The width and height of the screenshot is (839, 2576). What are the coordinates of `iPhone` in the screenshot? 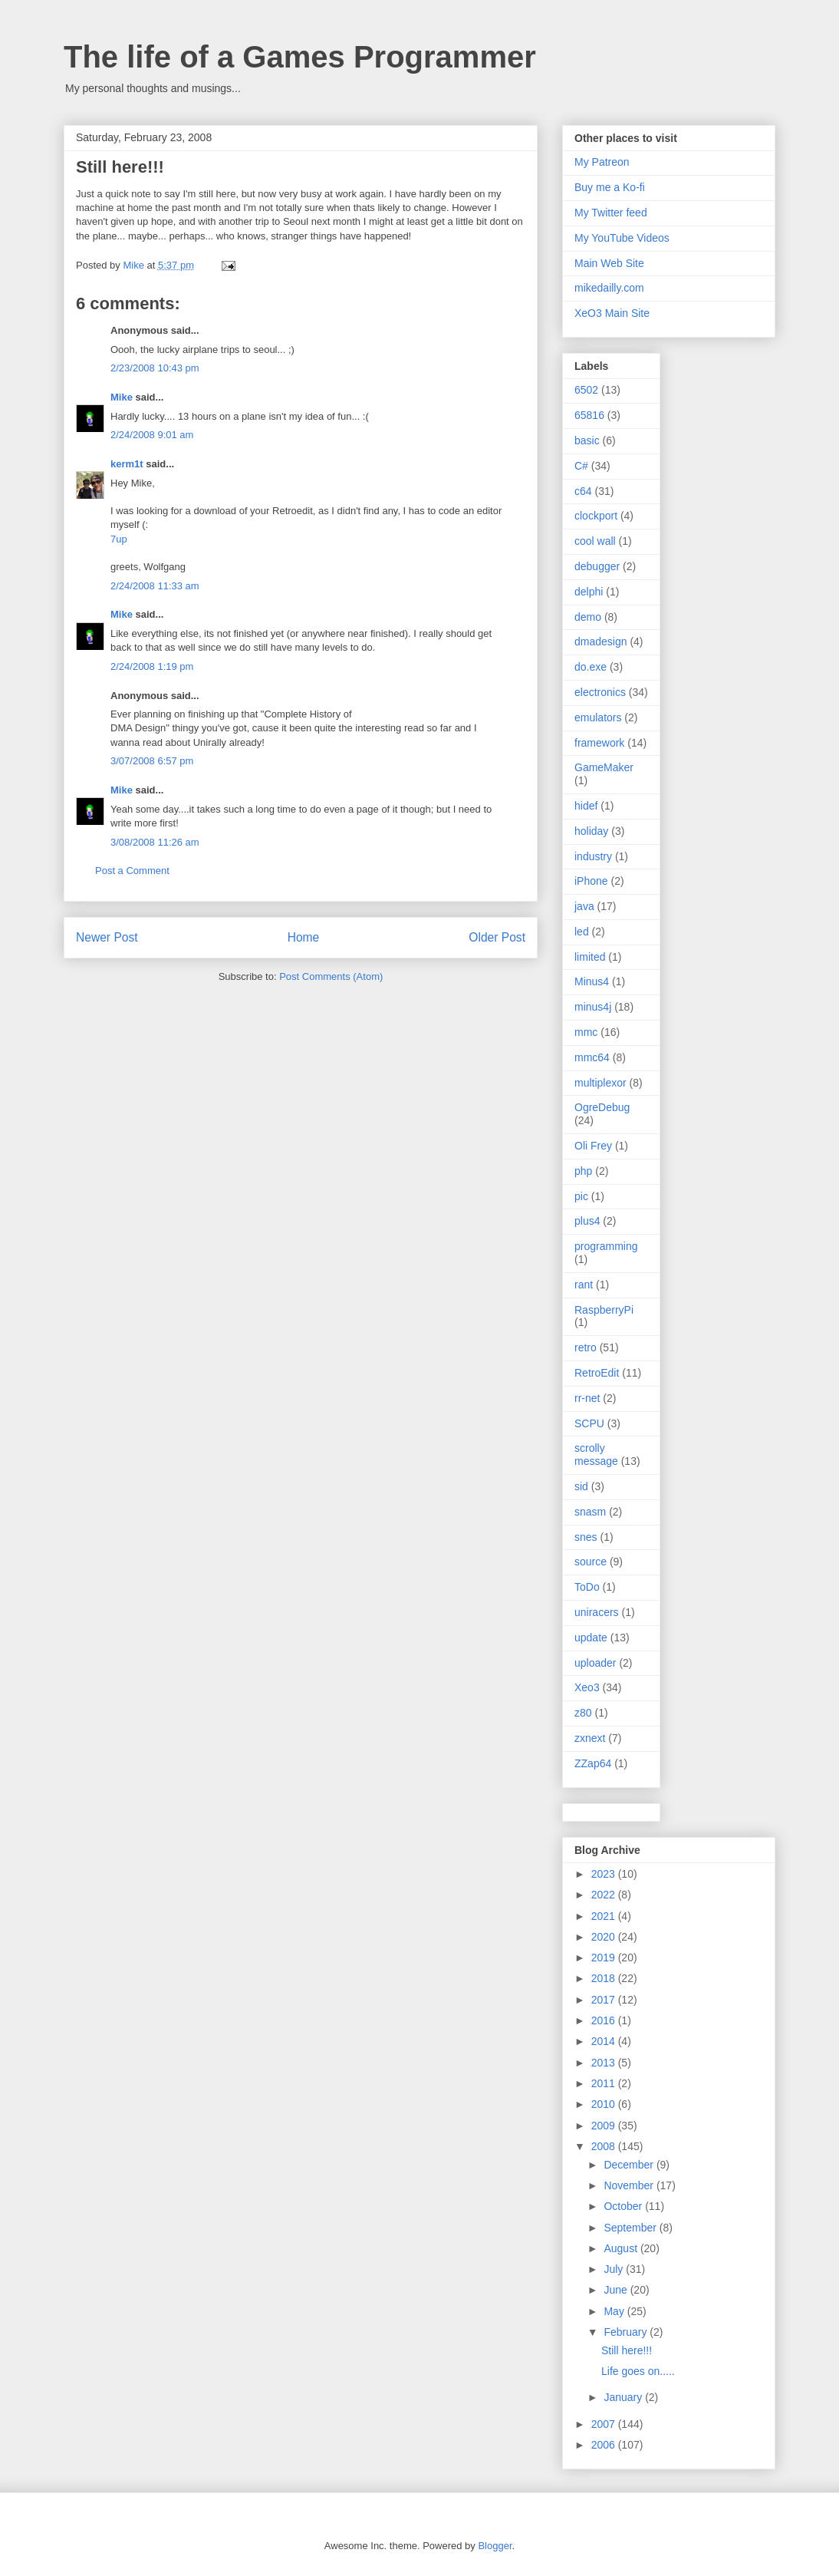 It's located at (591, 881).